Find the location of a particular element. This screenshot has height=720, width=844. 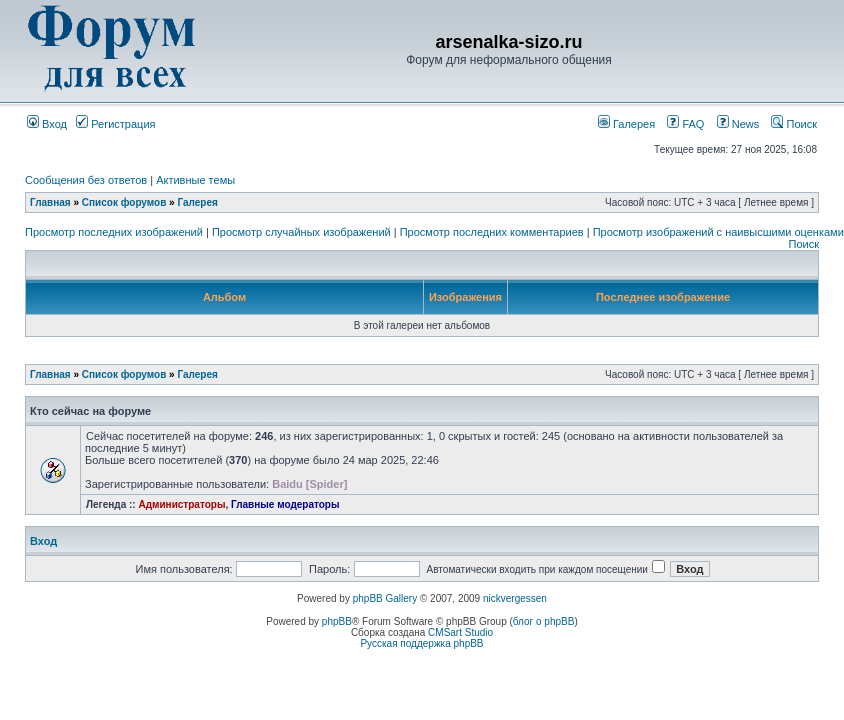

Просмотр последних комментариев is located at coordinates (492, 232).